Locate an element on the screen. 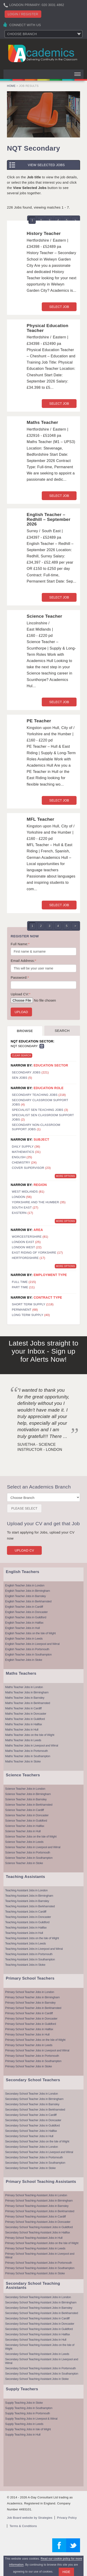 The width and height of the screenshot is (87, 2576). Secondary School Teaching Assistant Jobs in Guildford is located at coordinates (39, 2227).